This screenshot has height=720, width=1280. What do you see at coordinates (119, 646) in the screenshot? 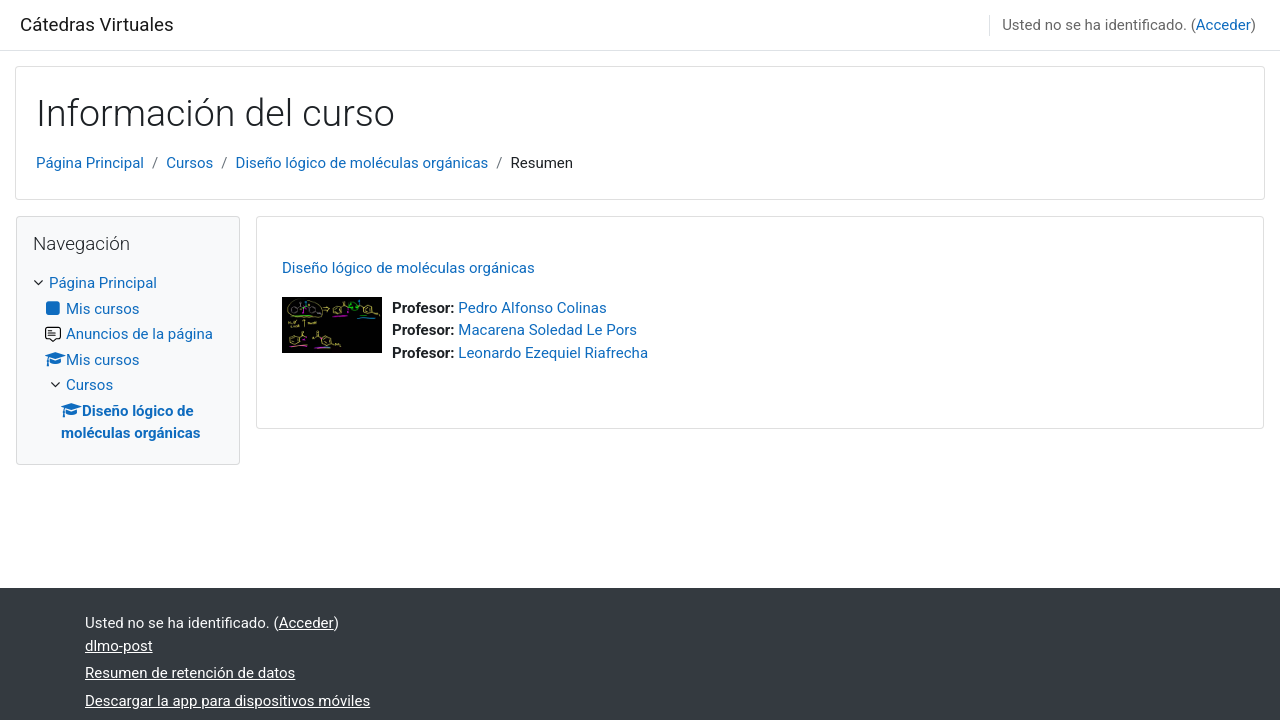
I see `dlmo-post` at bounding box center [119, 646].